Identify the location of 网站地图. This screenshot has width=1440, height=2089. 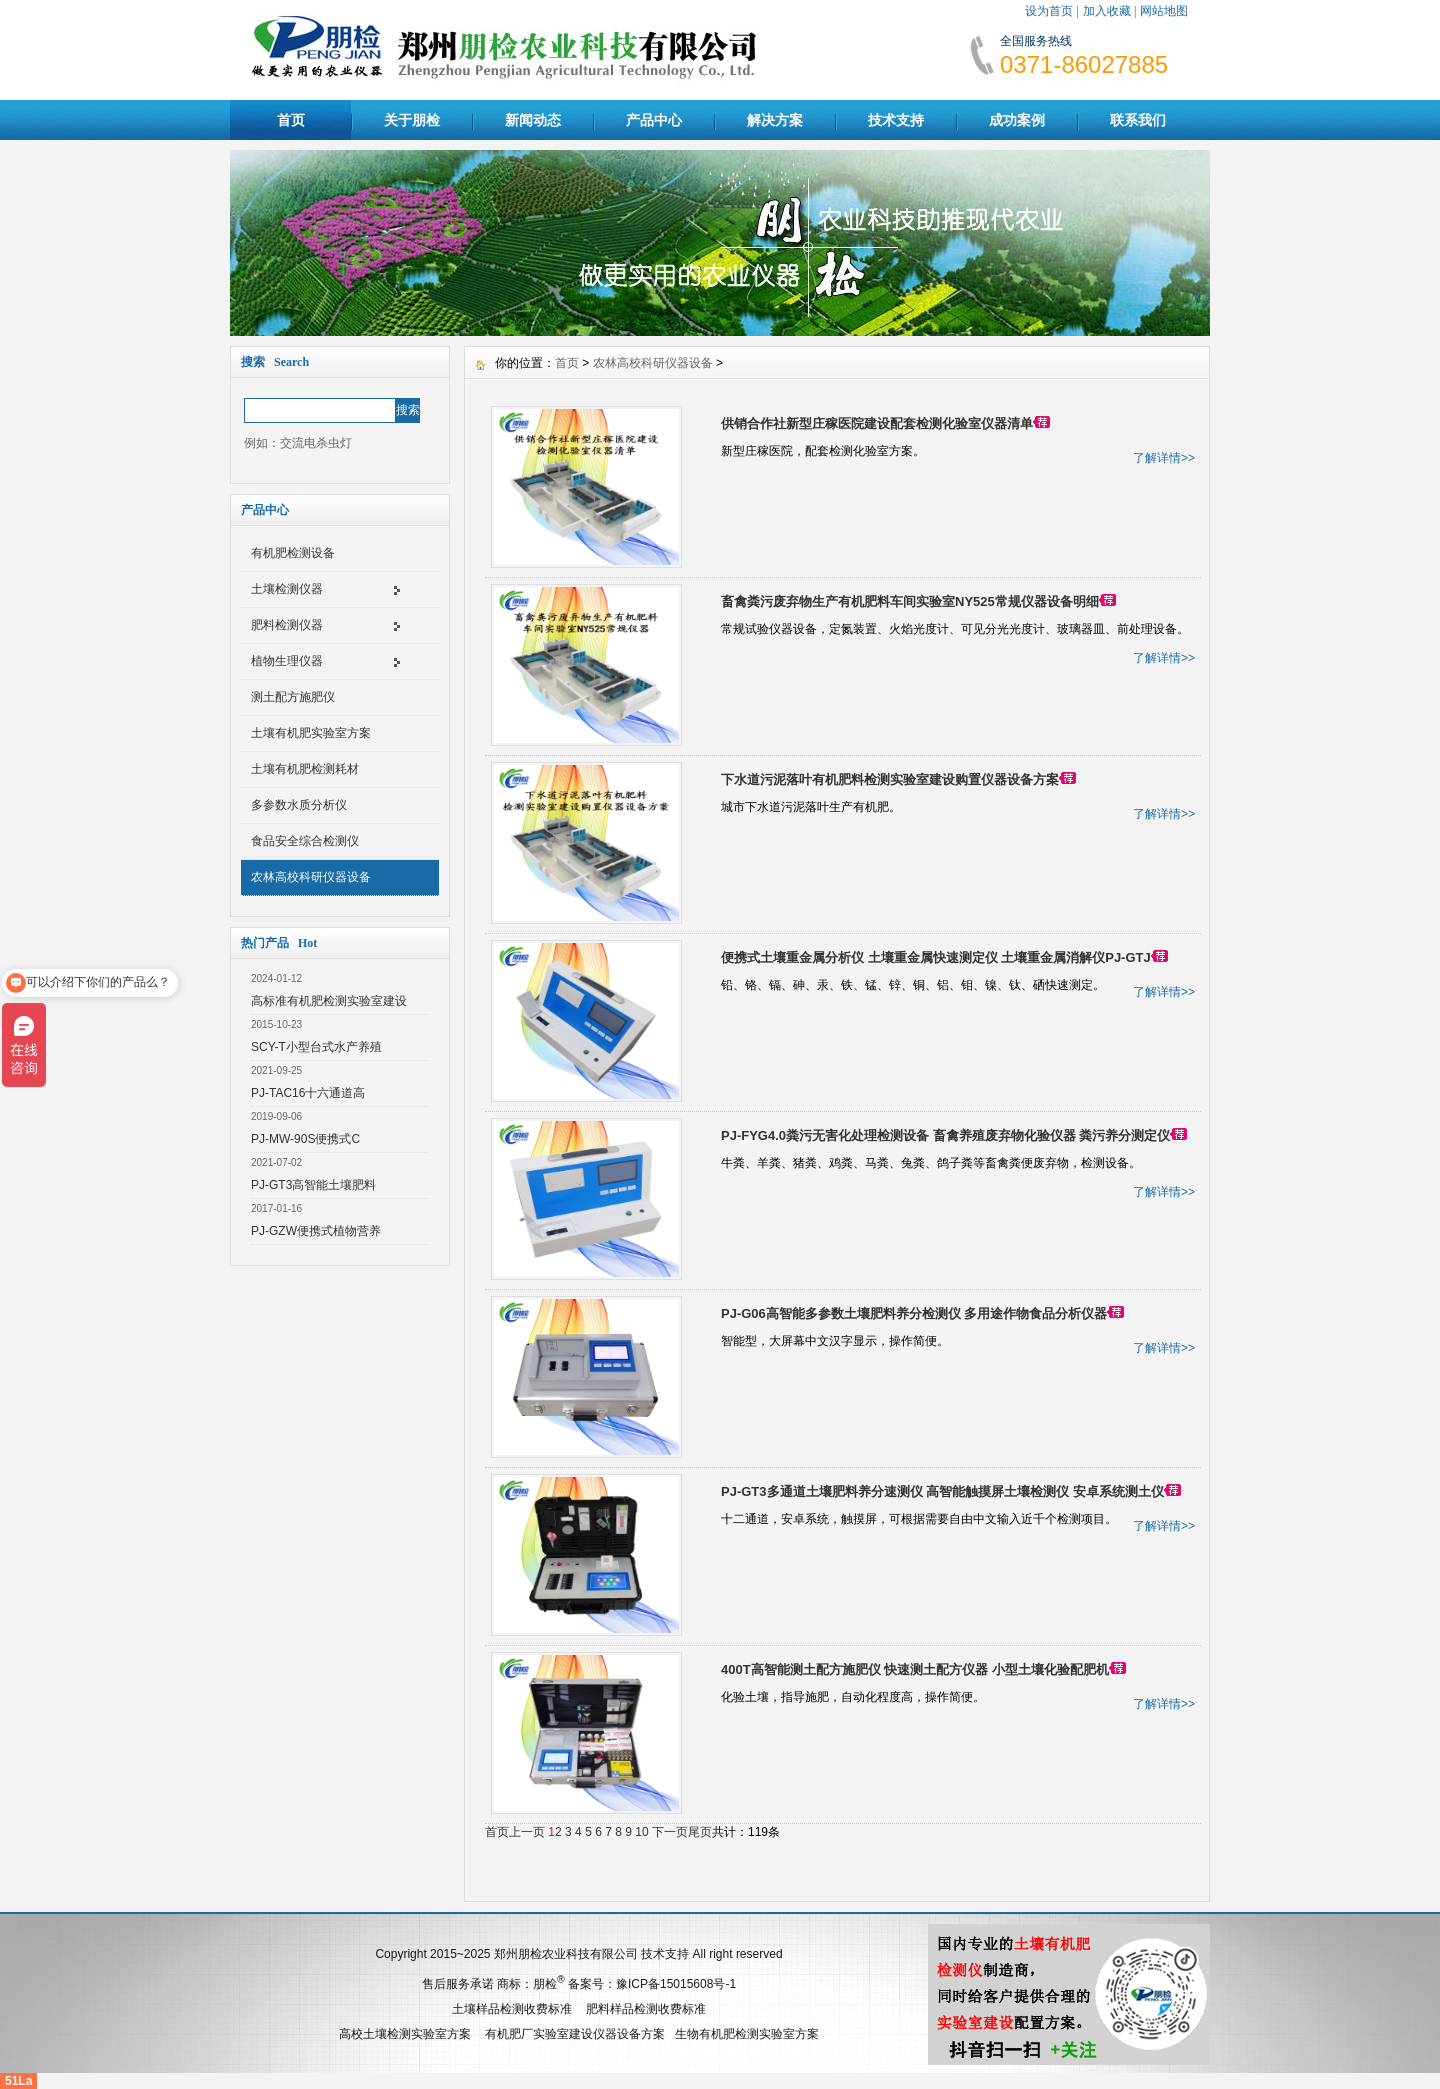
(1164, 11).